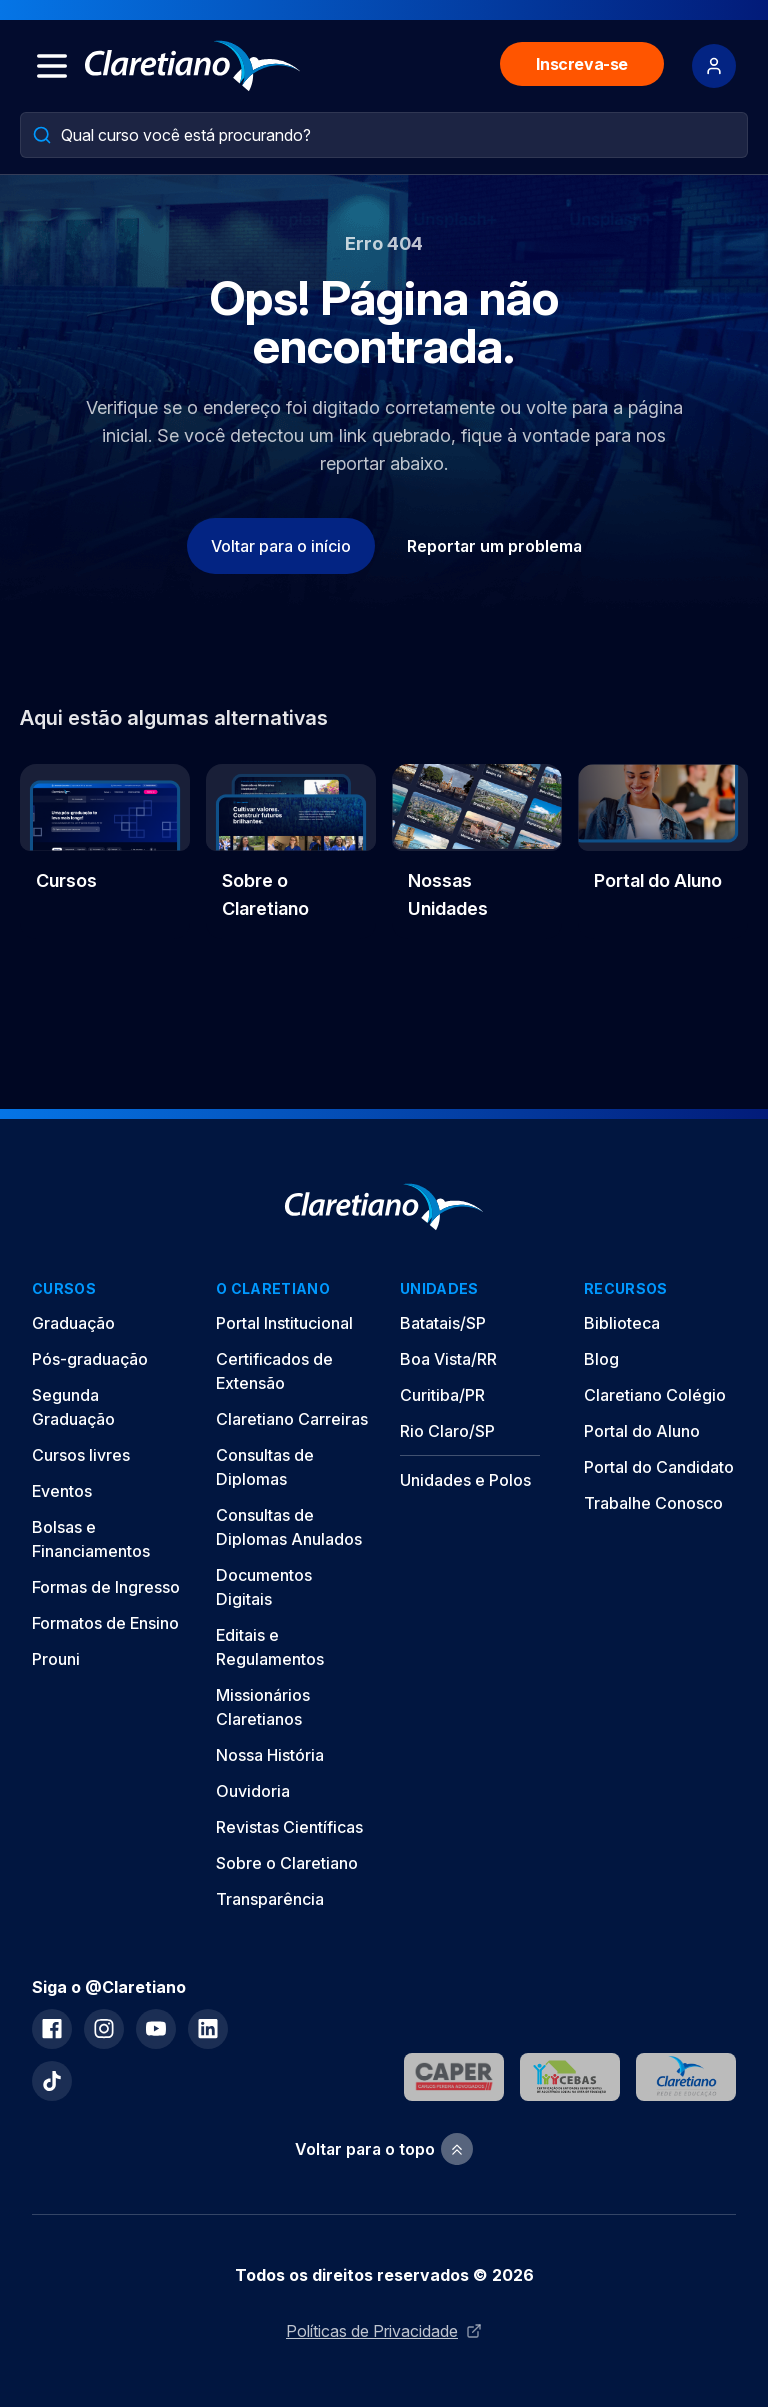  I want to click on Batatais/SP, so click(443, 1323).